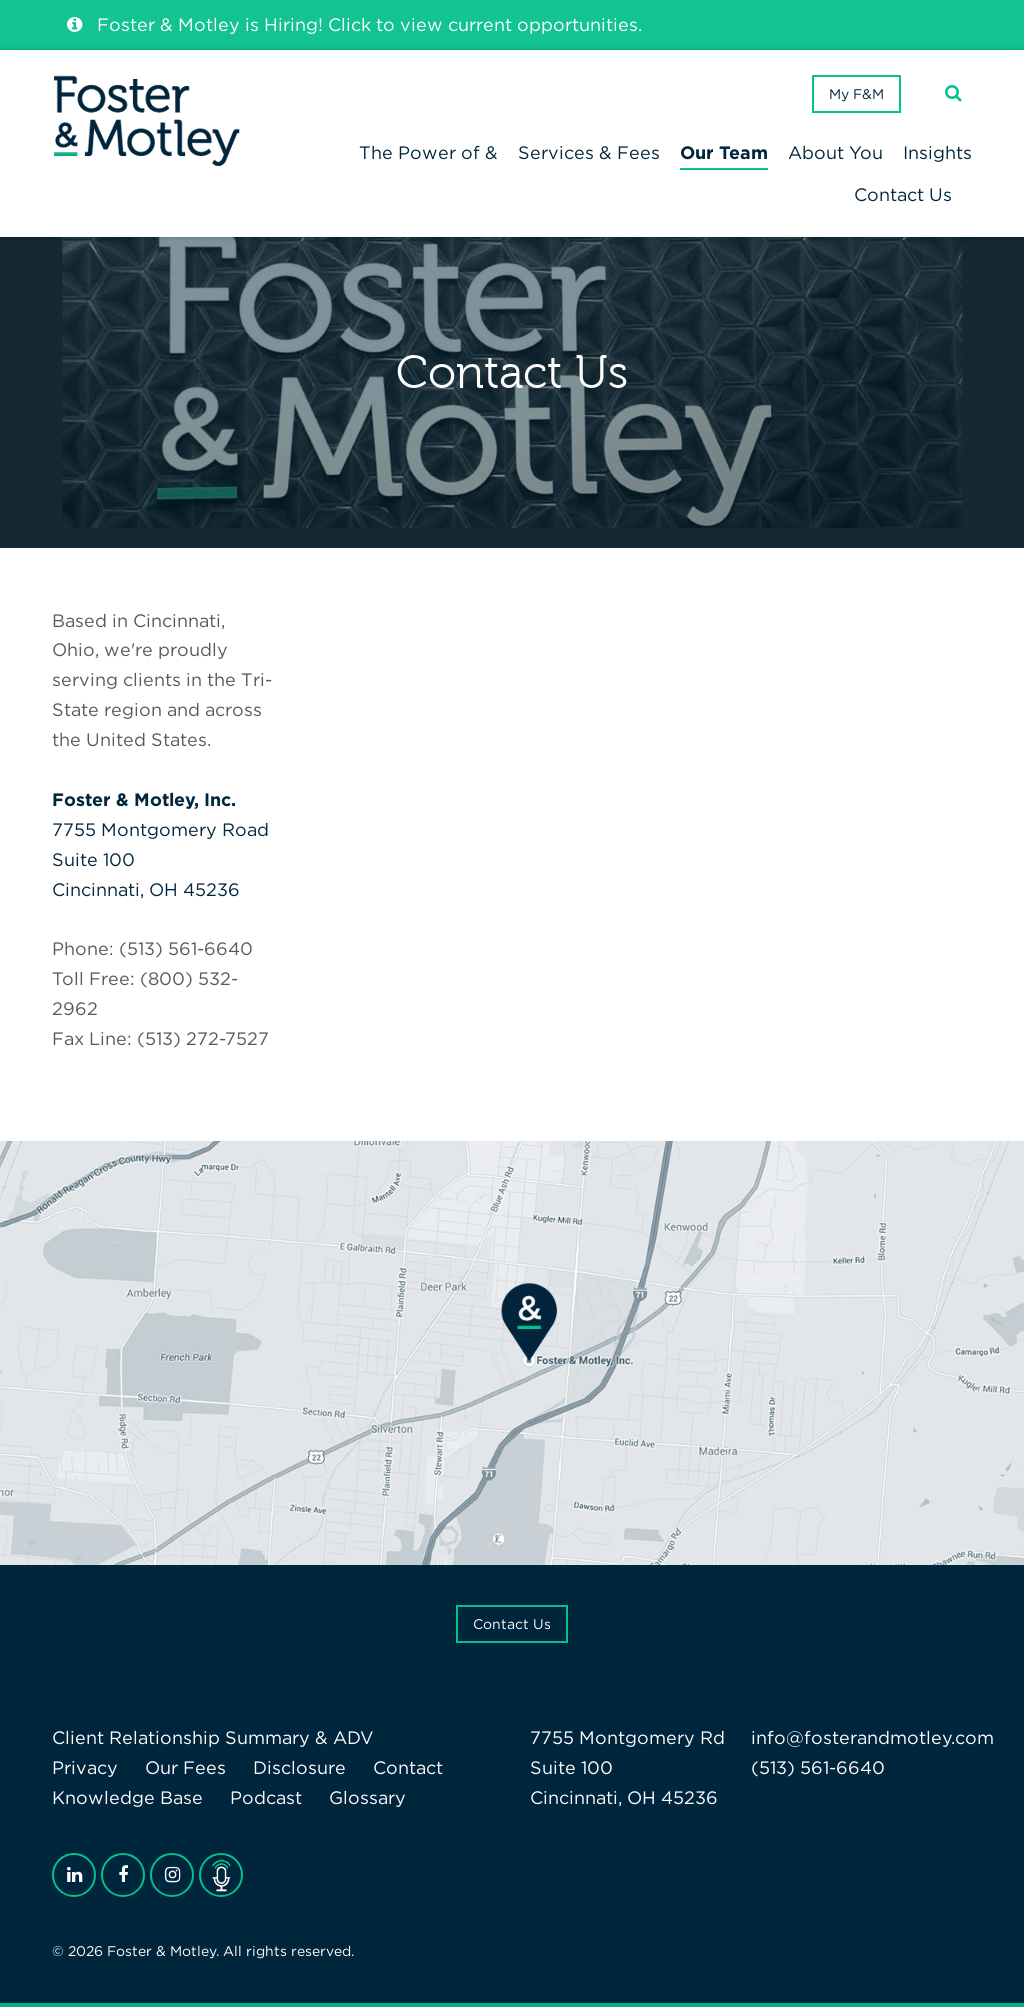 The width and height of the screenshot is (1024, 2007). What do you see at coordinates (856, 94) in the screenshot?
I see `My F&M` at bounding box center [856, 94].